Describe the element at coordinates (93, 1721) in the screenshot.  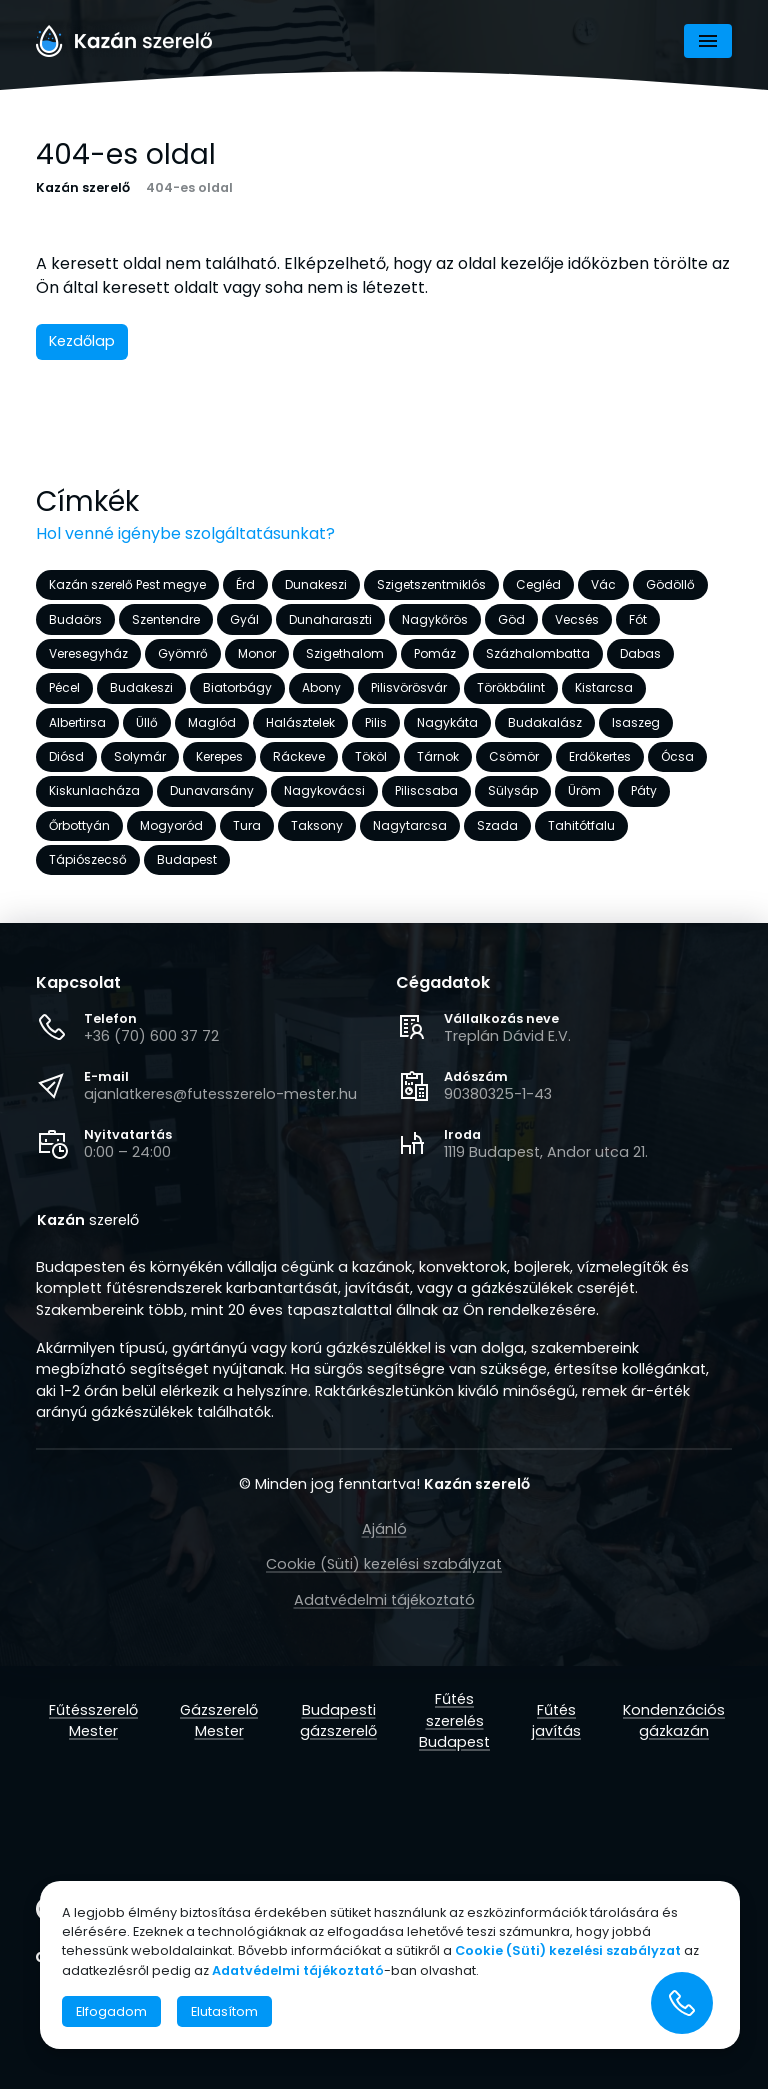
I see `Fűtésszerelő Mester` at that location.